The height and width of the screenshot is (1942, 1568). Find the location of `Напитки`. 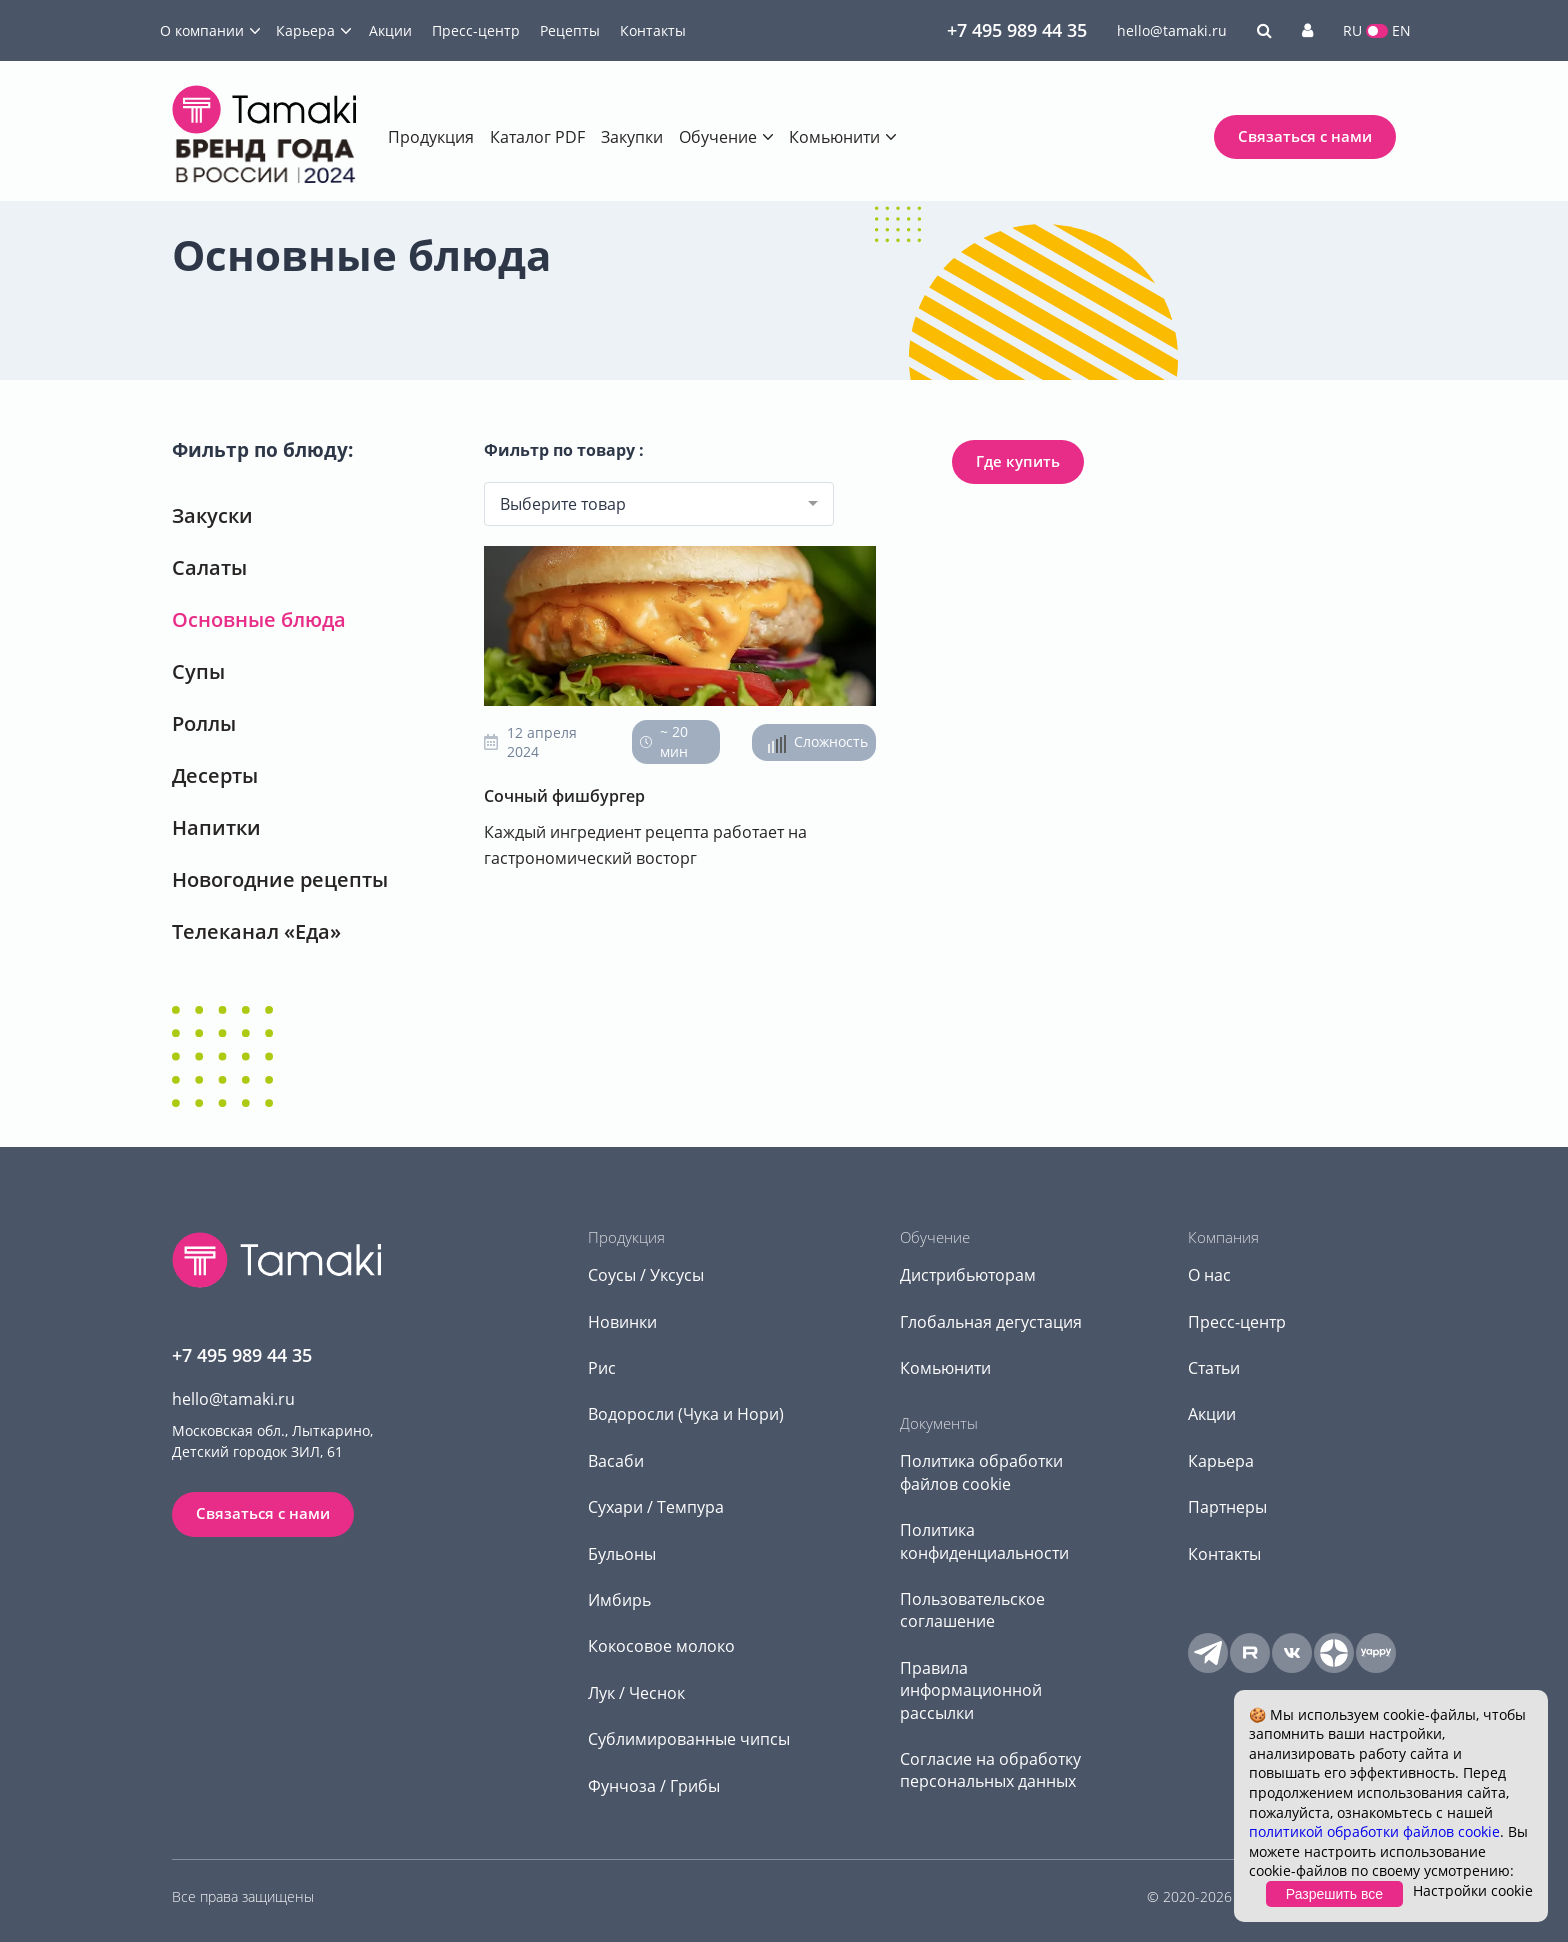

Напитки is located at coordinates (216, 827).